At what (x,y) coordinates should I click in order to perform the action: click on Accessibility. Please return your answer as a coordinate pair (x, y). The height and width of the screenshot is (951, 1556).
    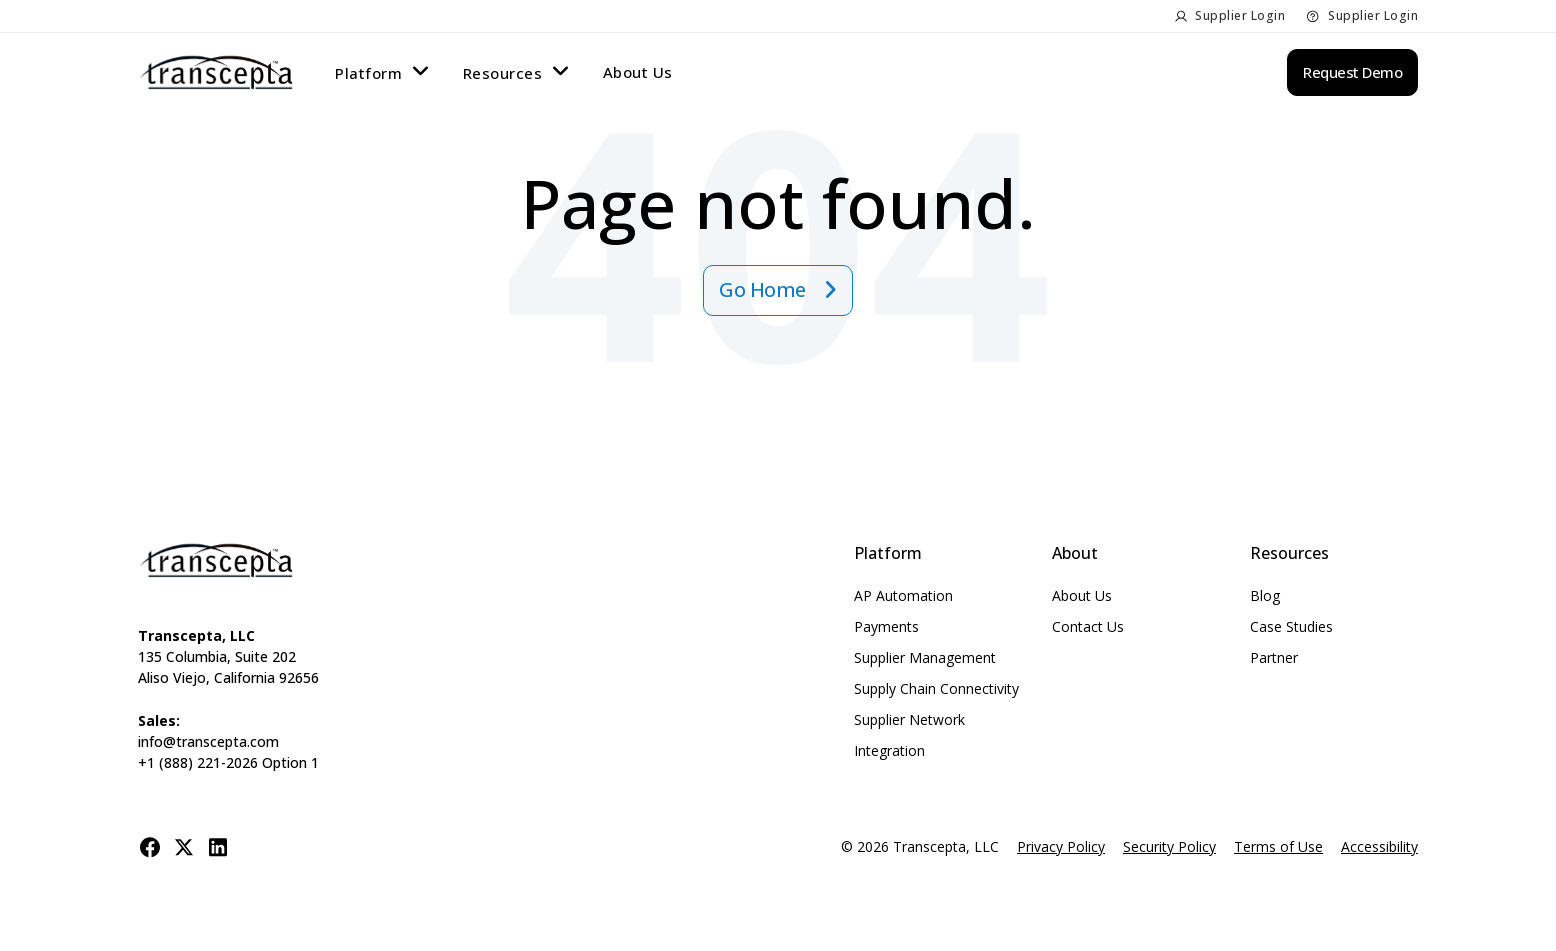
    Looking at the image, I should click on (1379, 846).